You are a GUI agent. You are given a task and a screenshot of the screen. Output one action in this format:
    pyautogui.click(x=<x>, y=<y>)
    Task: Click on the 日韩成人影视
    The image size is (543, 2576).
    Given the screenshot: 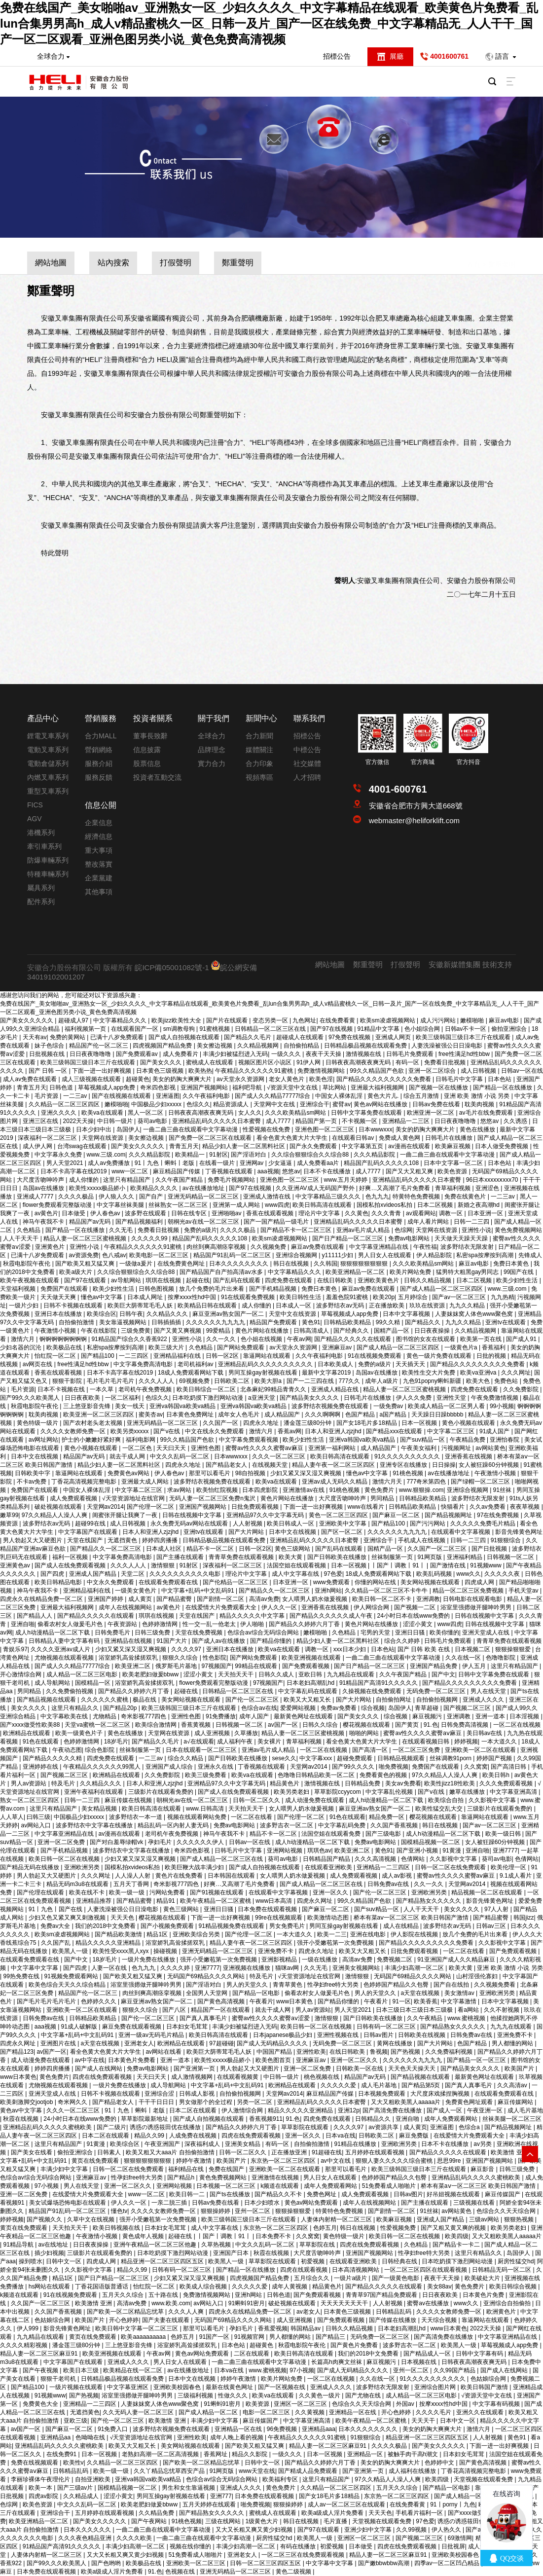 What is the action you would take?
    pyautogui.click(x=197, y=2093)
    